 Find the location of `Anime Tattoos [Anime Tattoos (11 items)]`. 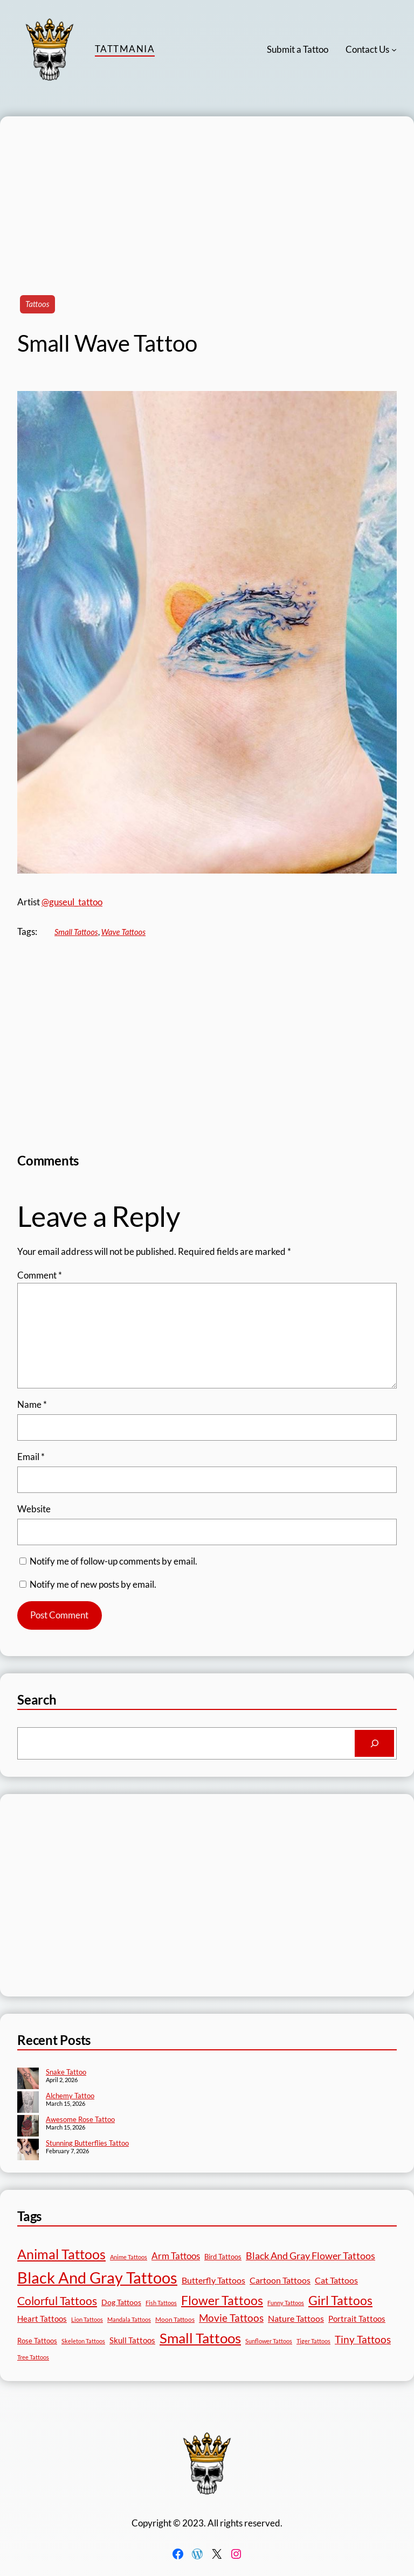

Anime Tattoos [Anime Tattoos (11 items)] is located at coordinates (128, 2256).